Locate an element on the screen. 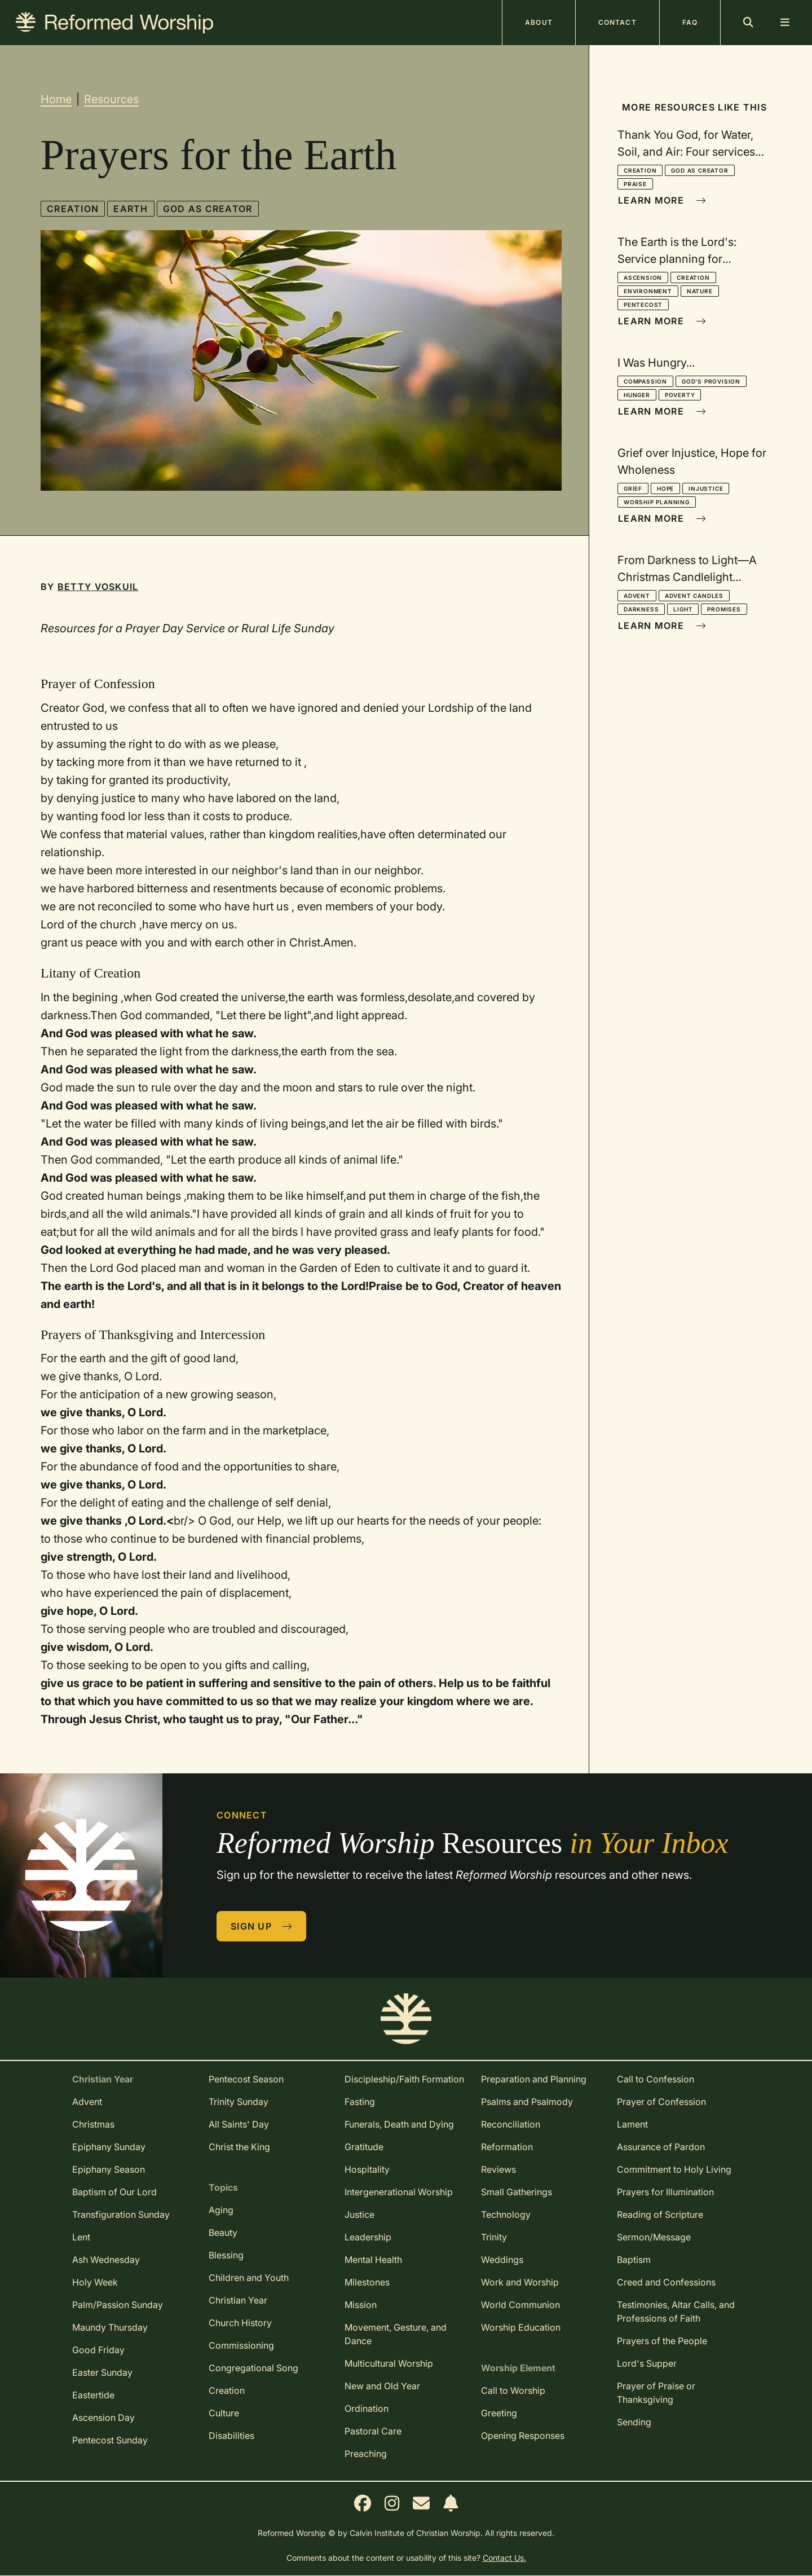 The width and height of the screenshot is (812, 2576). Hunger is located at coordinates (637, 394).